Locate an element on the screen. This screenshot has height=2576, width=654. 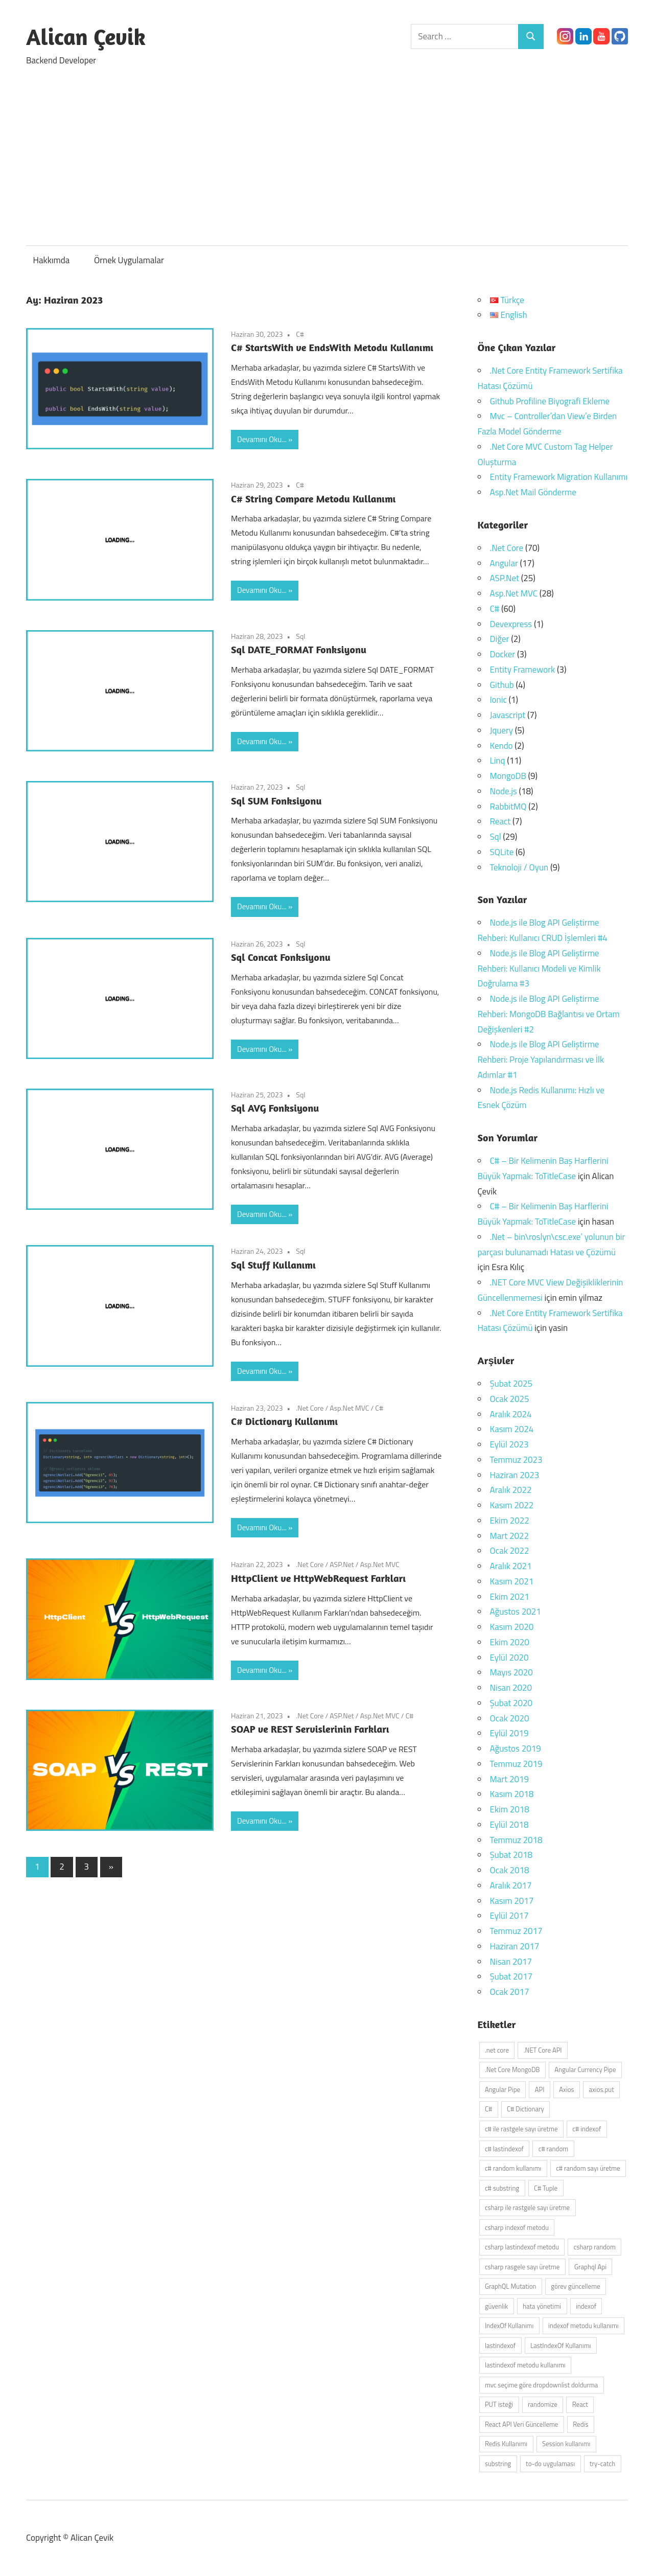
Asp.Net Mail Gönderme is located at coordinates (533, 492).